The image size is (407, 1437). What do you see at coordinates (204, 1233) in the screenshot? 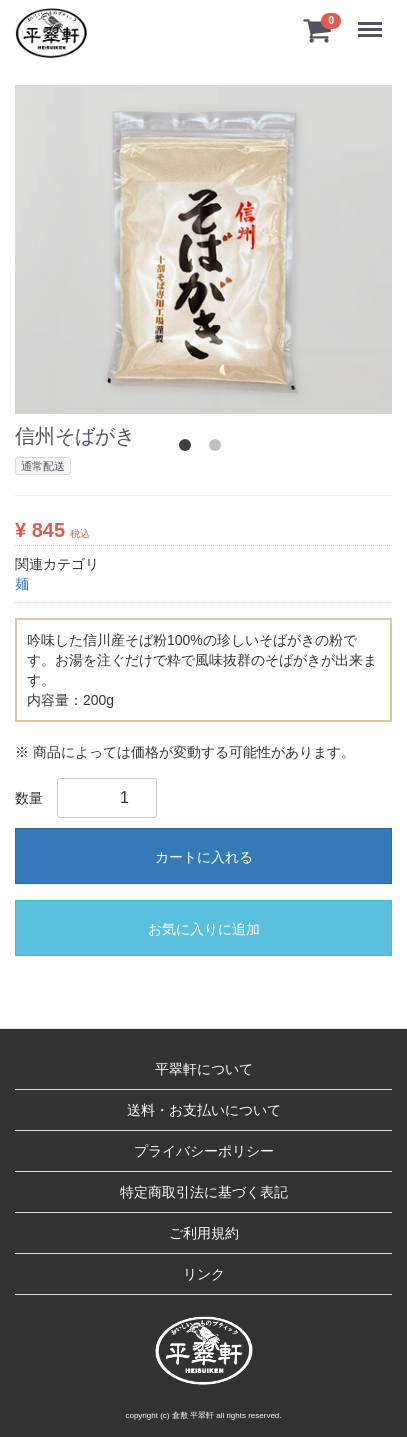
I see `ご利用規約` at bounding box center [204, 1233].